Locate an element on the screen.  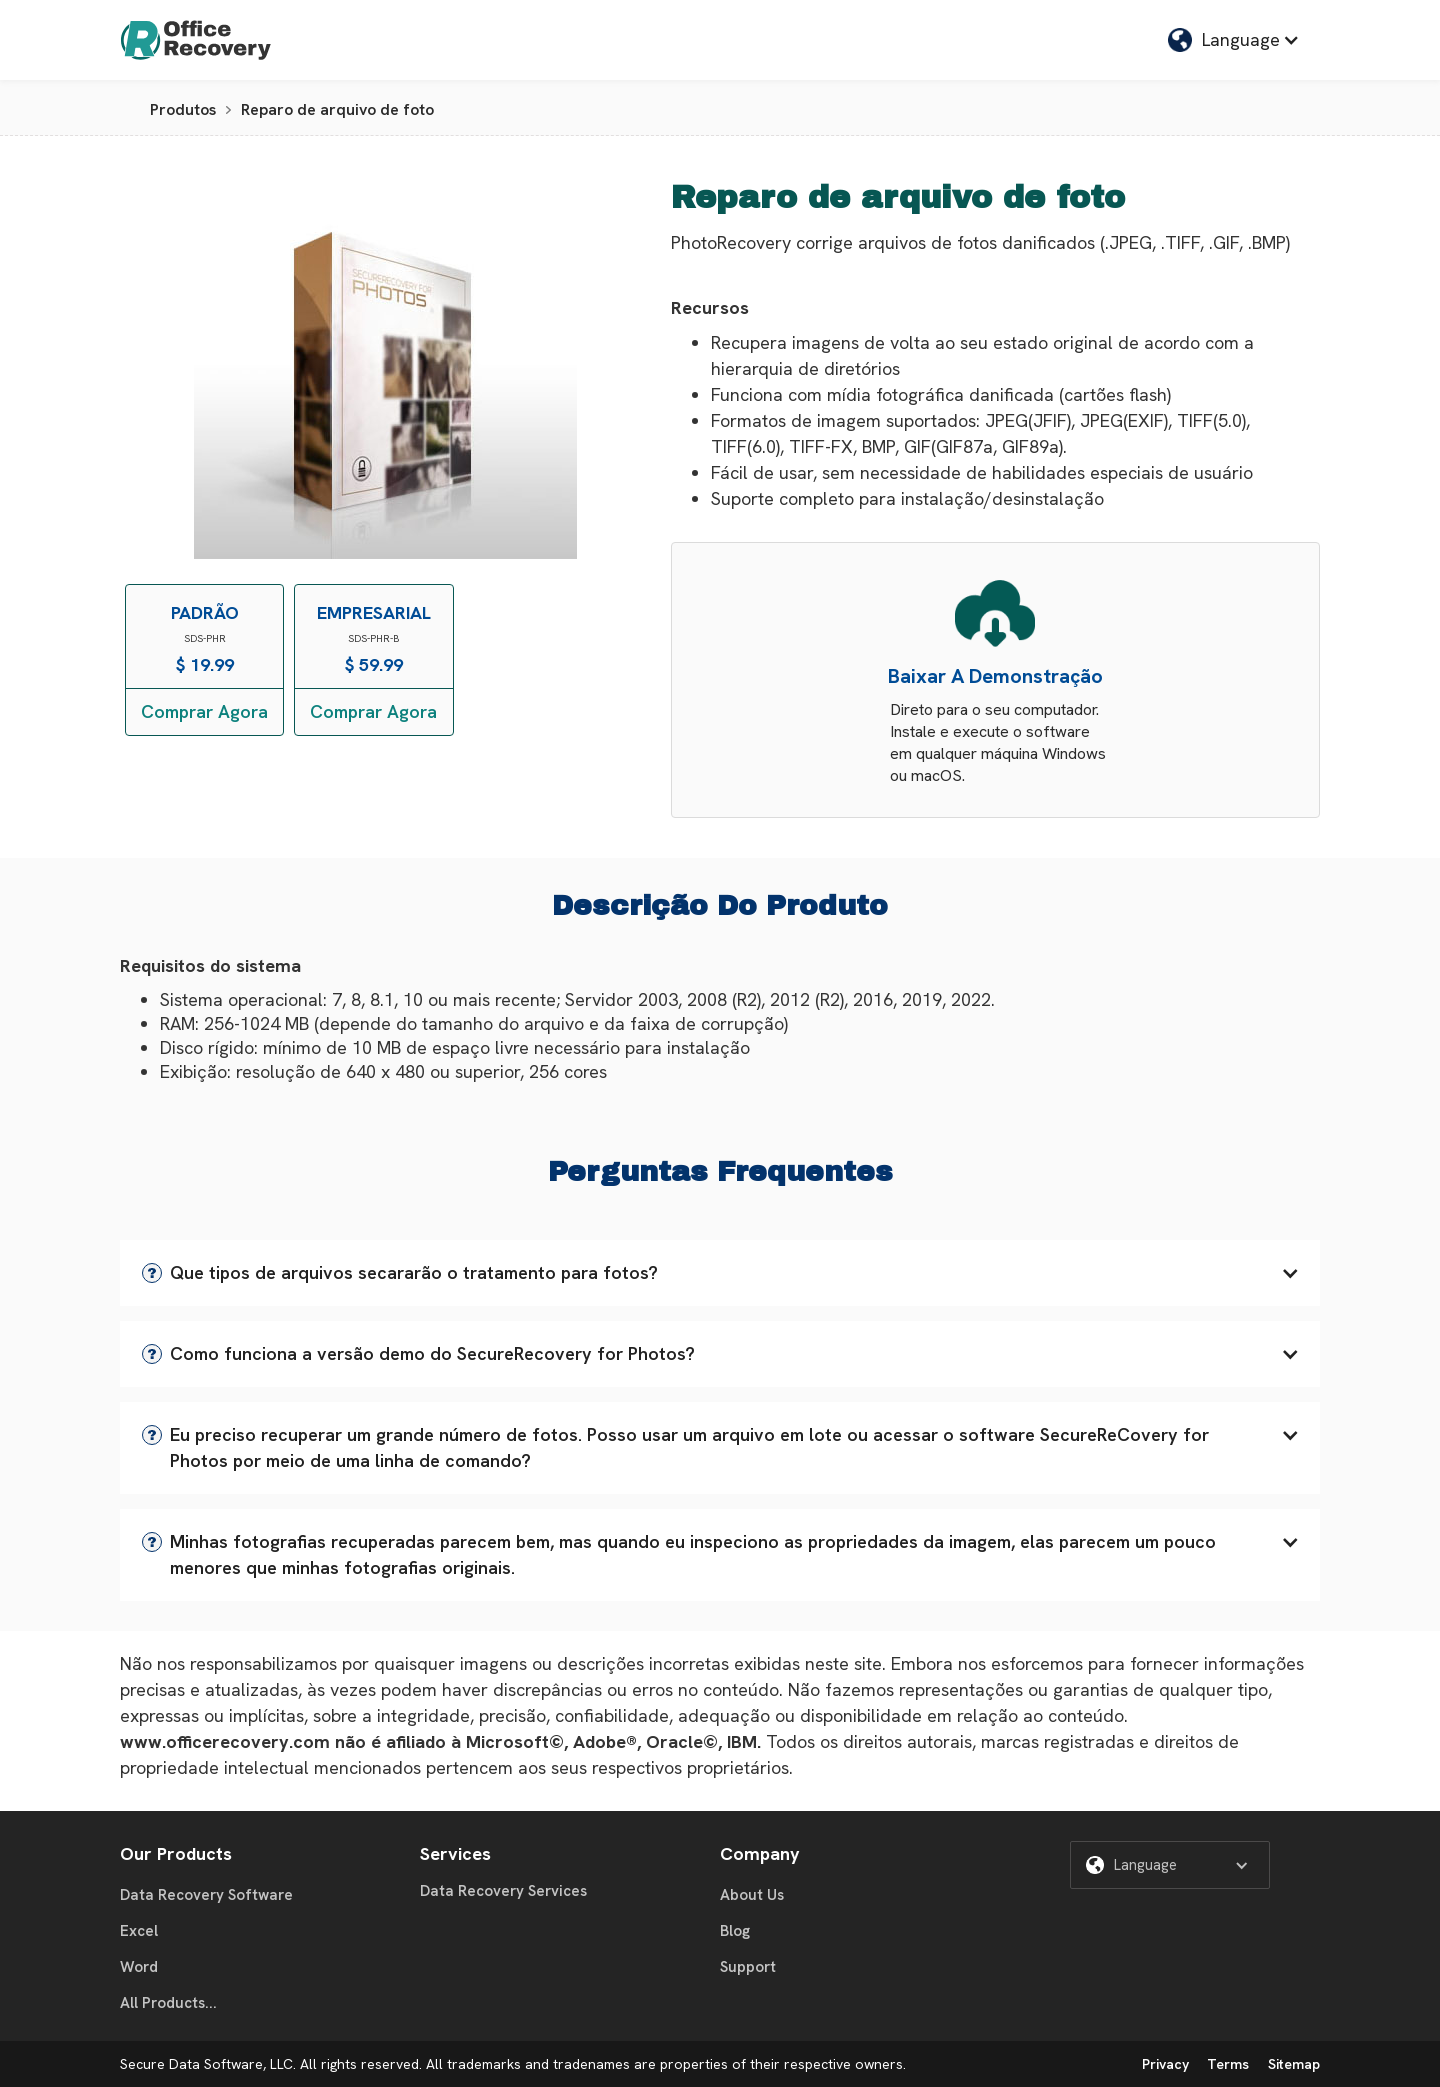
Comprar Agora is located at coordinates (204, 711).